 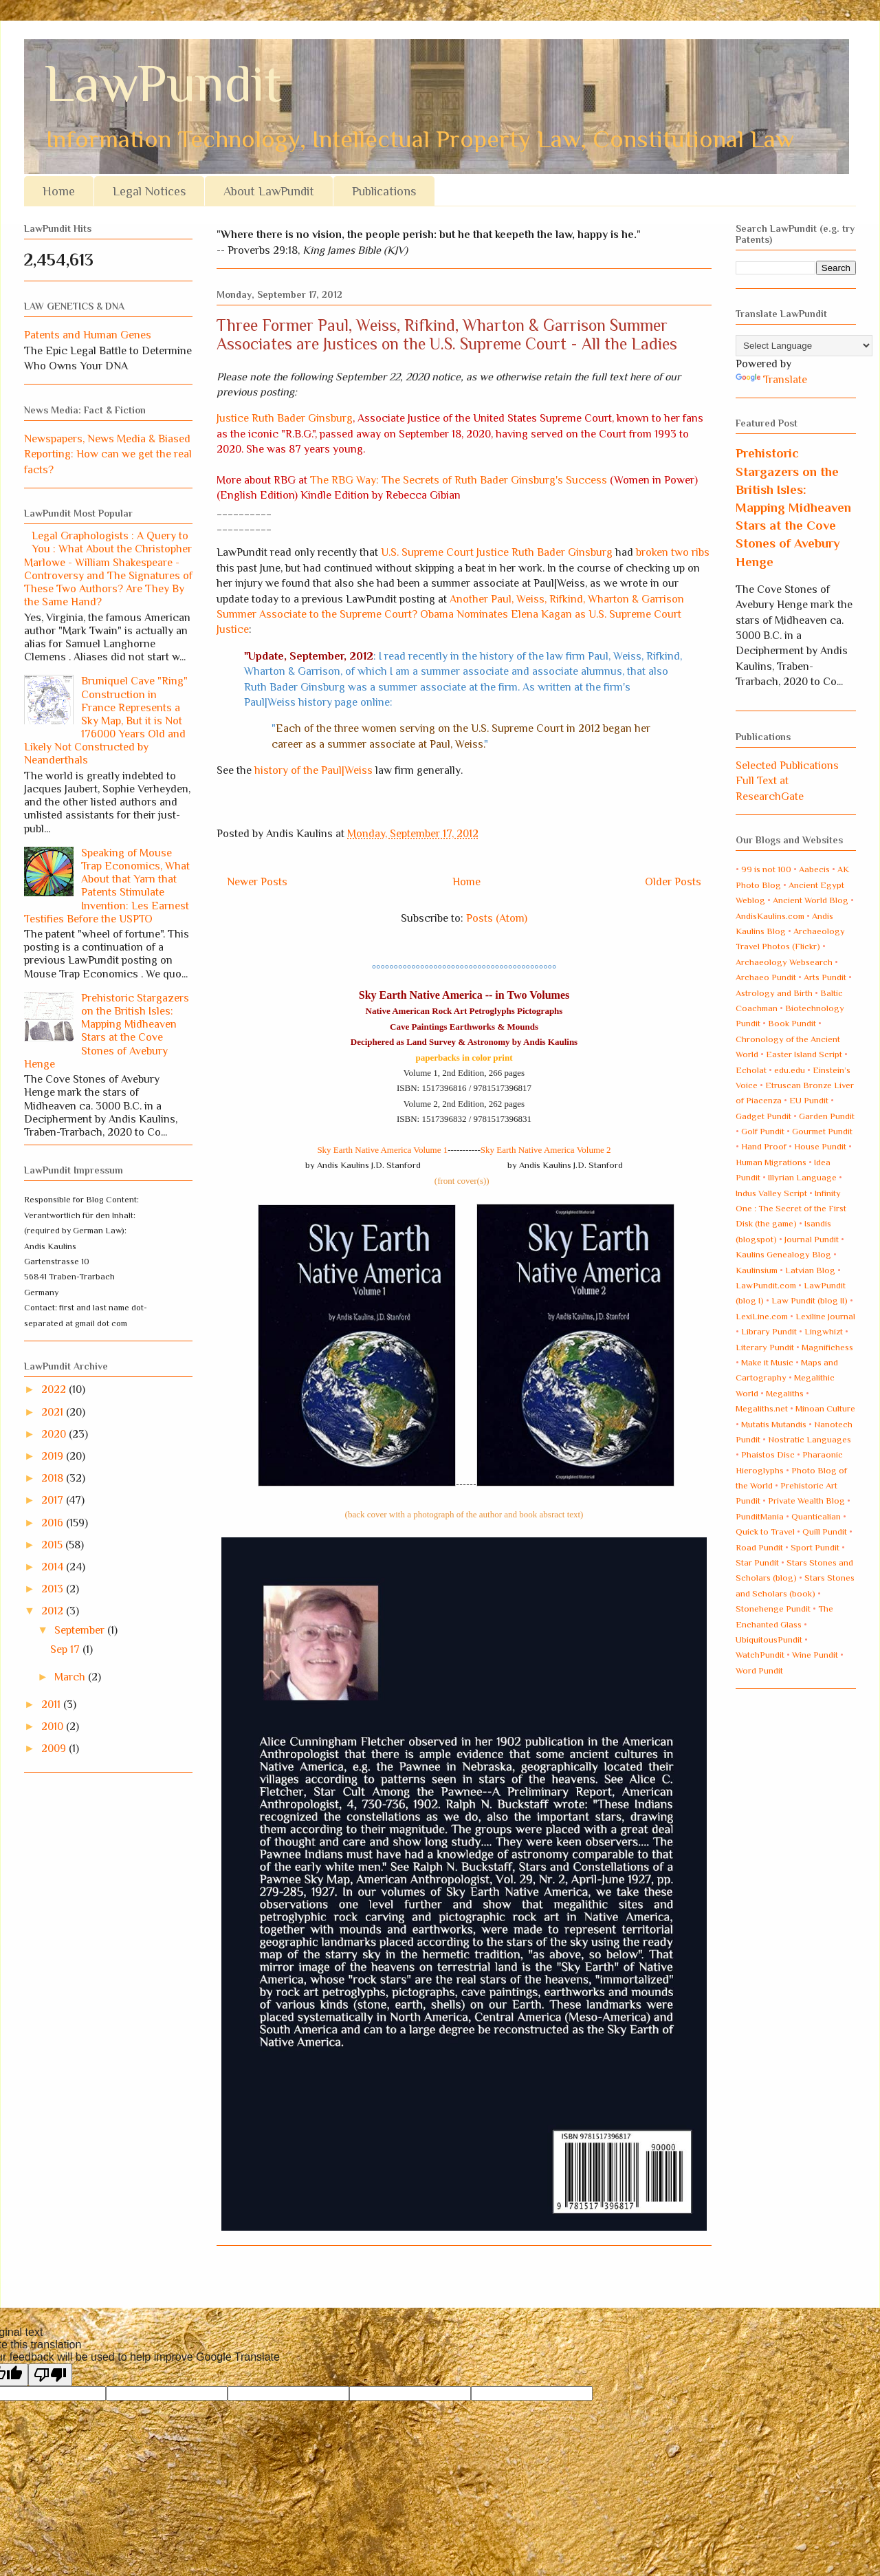 What do you see at coordinates (382, 1150) in the screenshot?
I see `Sky Earth Native America Volume 1` at bounding box center [382, 1150].